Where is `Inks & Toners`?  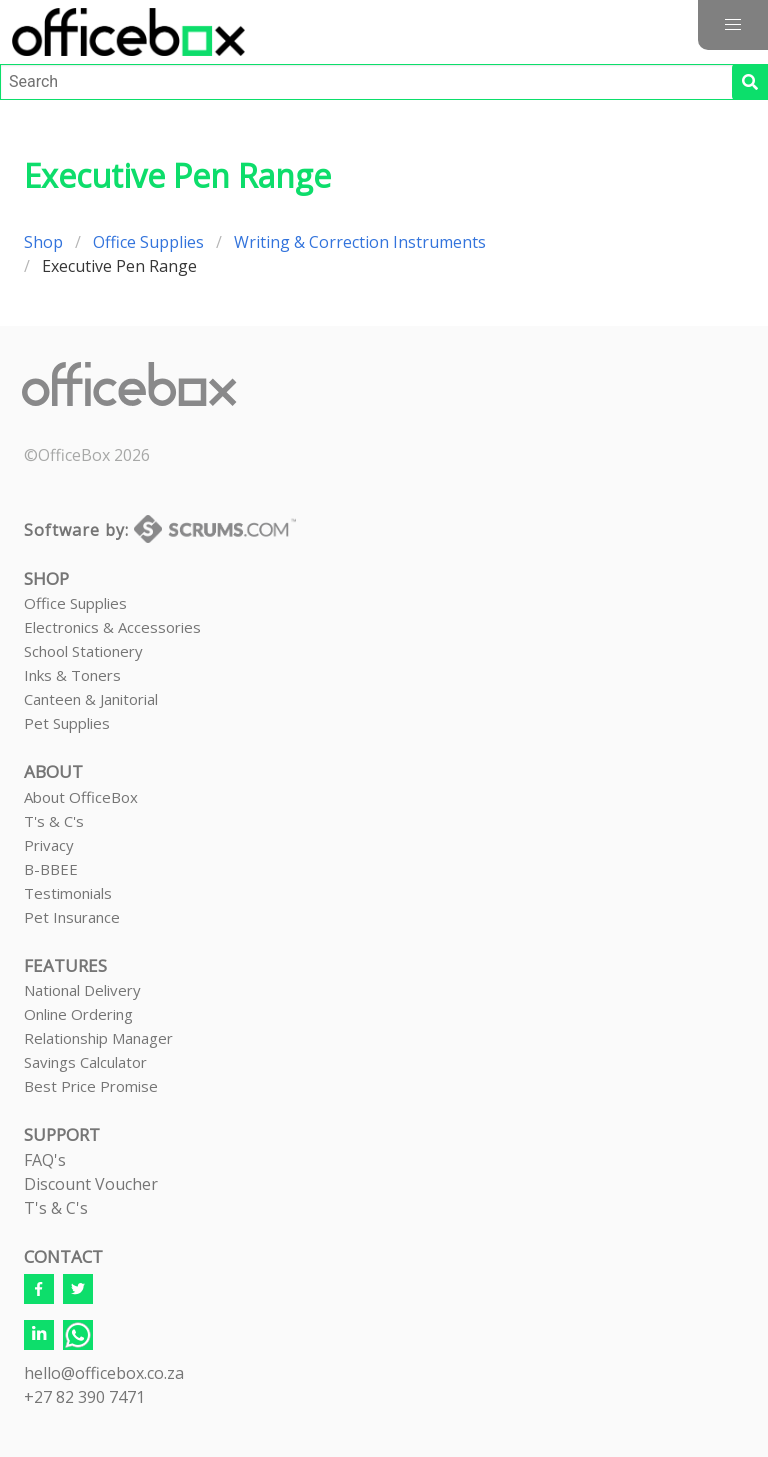
Inks & Toners is located at coordinates (72, 675).